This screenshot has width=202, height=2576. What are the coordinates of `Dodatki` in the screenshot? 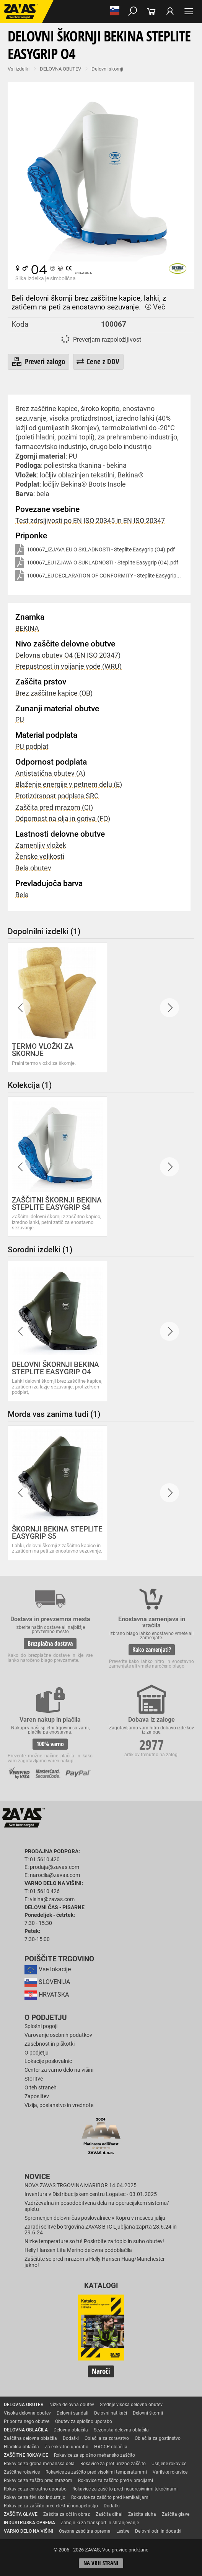 It's located at (71, 2438).